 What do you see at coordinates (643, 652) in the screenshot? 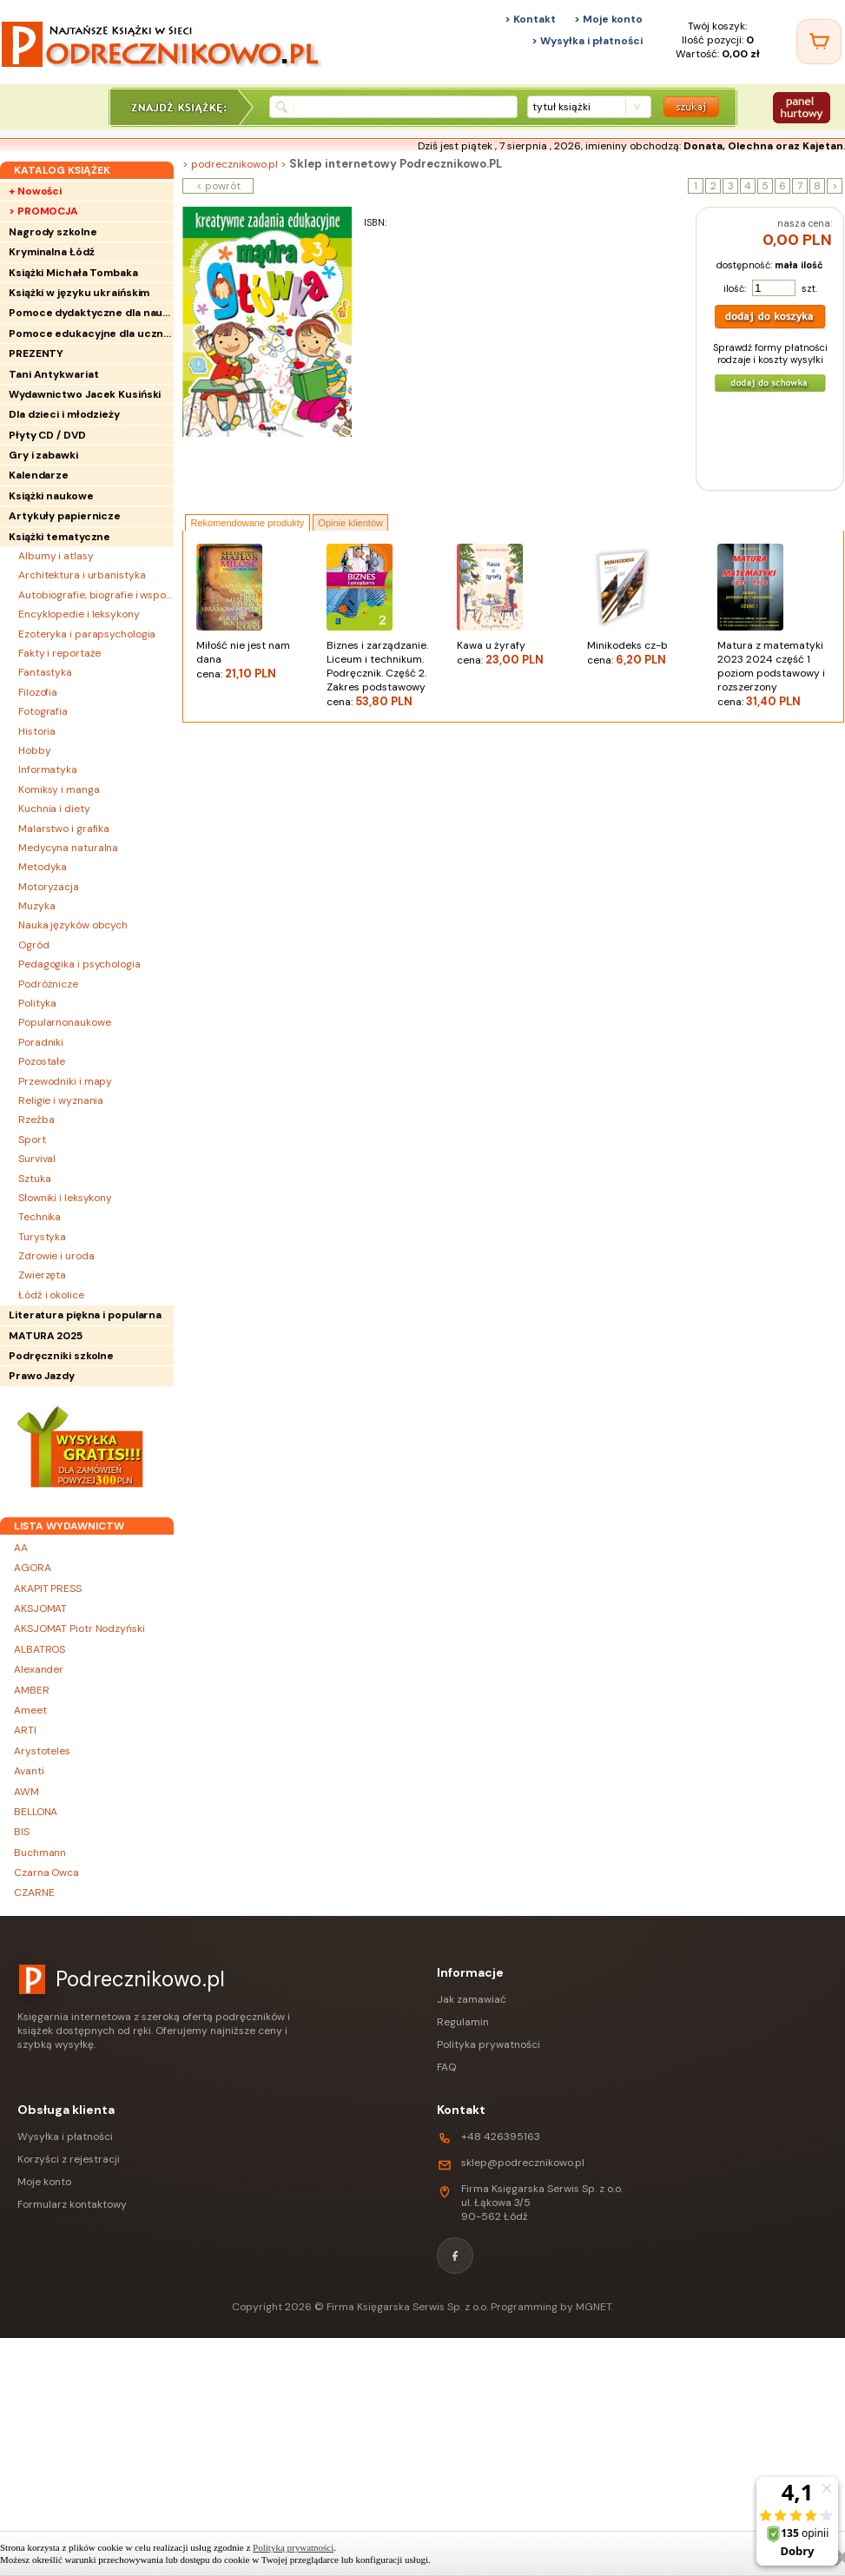
I see `Minikodeks cz-b` at bounding box center [643, 652].